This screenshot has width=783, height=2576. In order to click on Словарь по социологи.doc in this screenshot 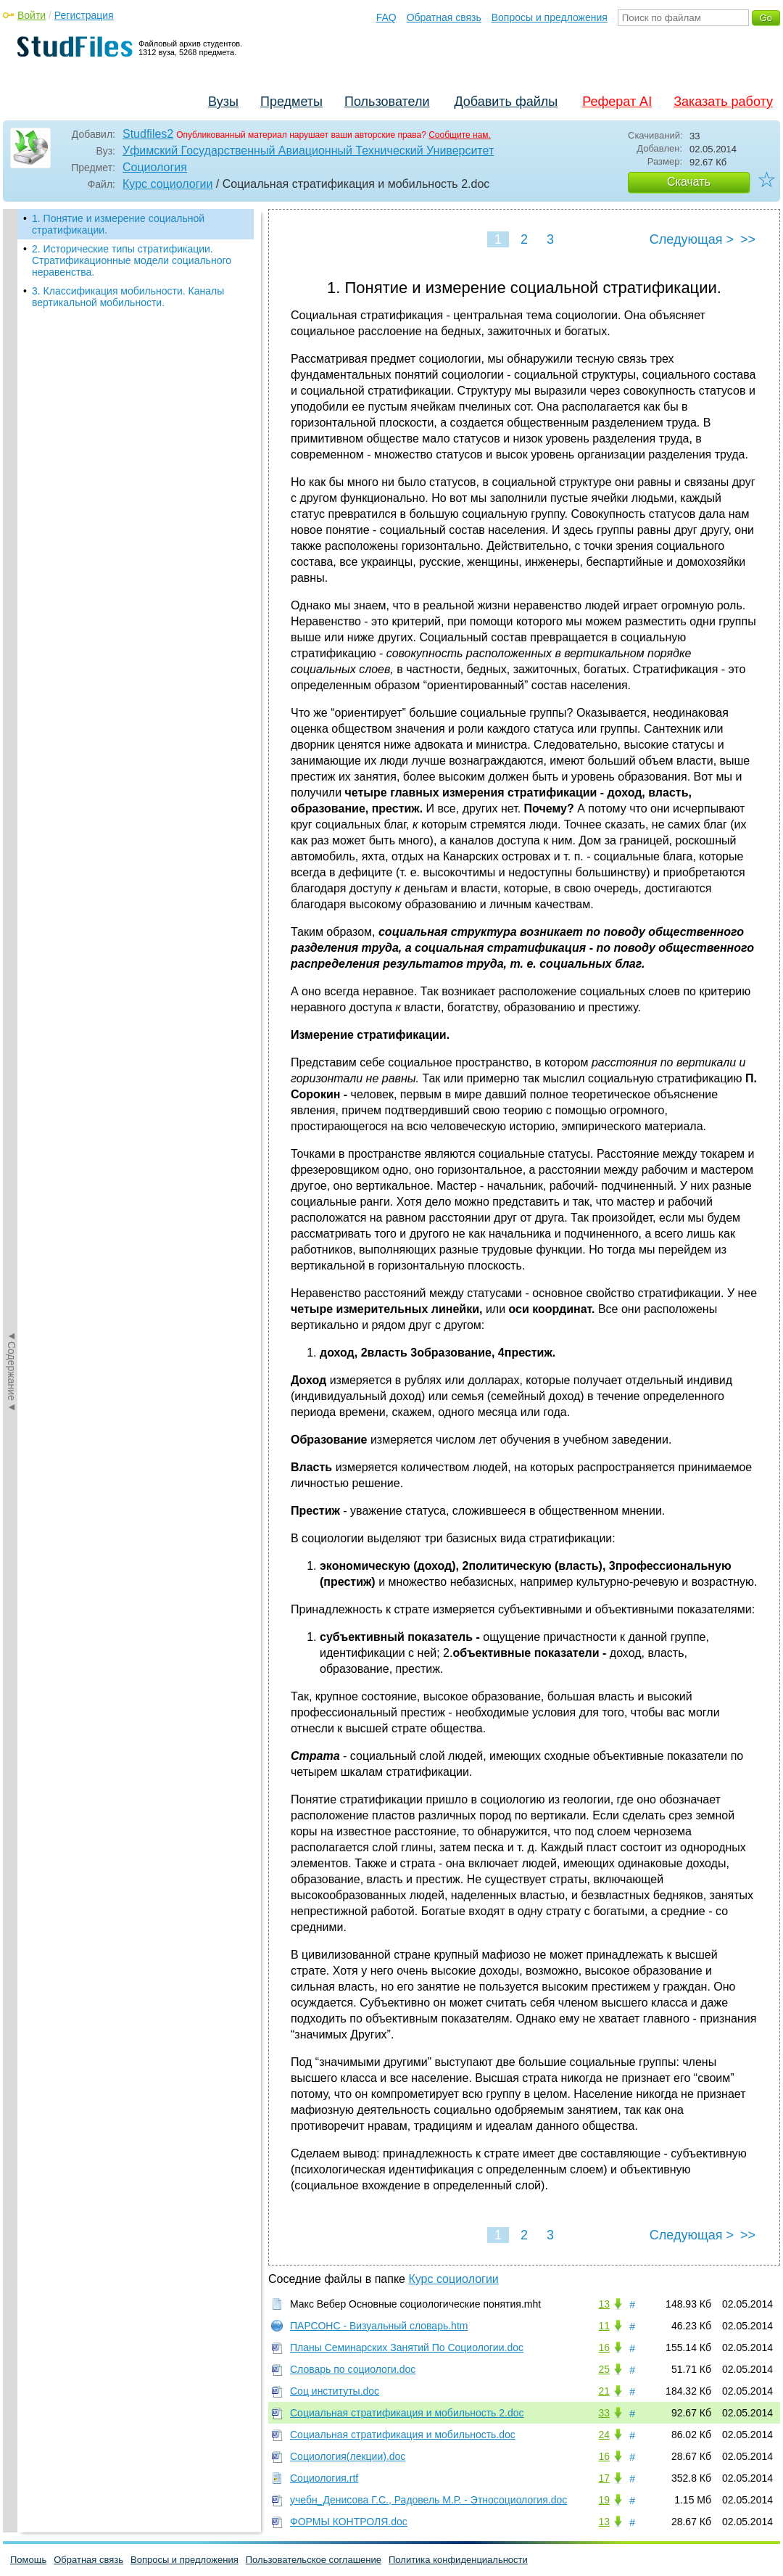, I will do `click(352, 2369)`.